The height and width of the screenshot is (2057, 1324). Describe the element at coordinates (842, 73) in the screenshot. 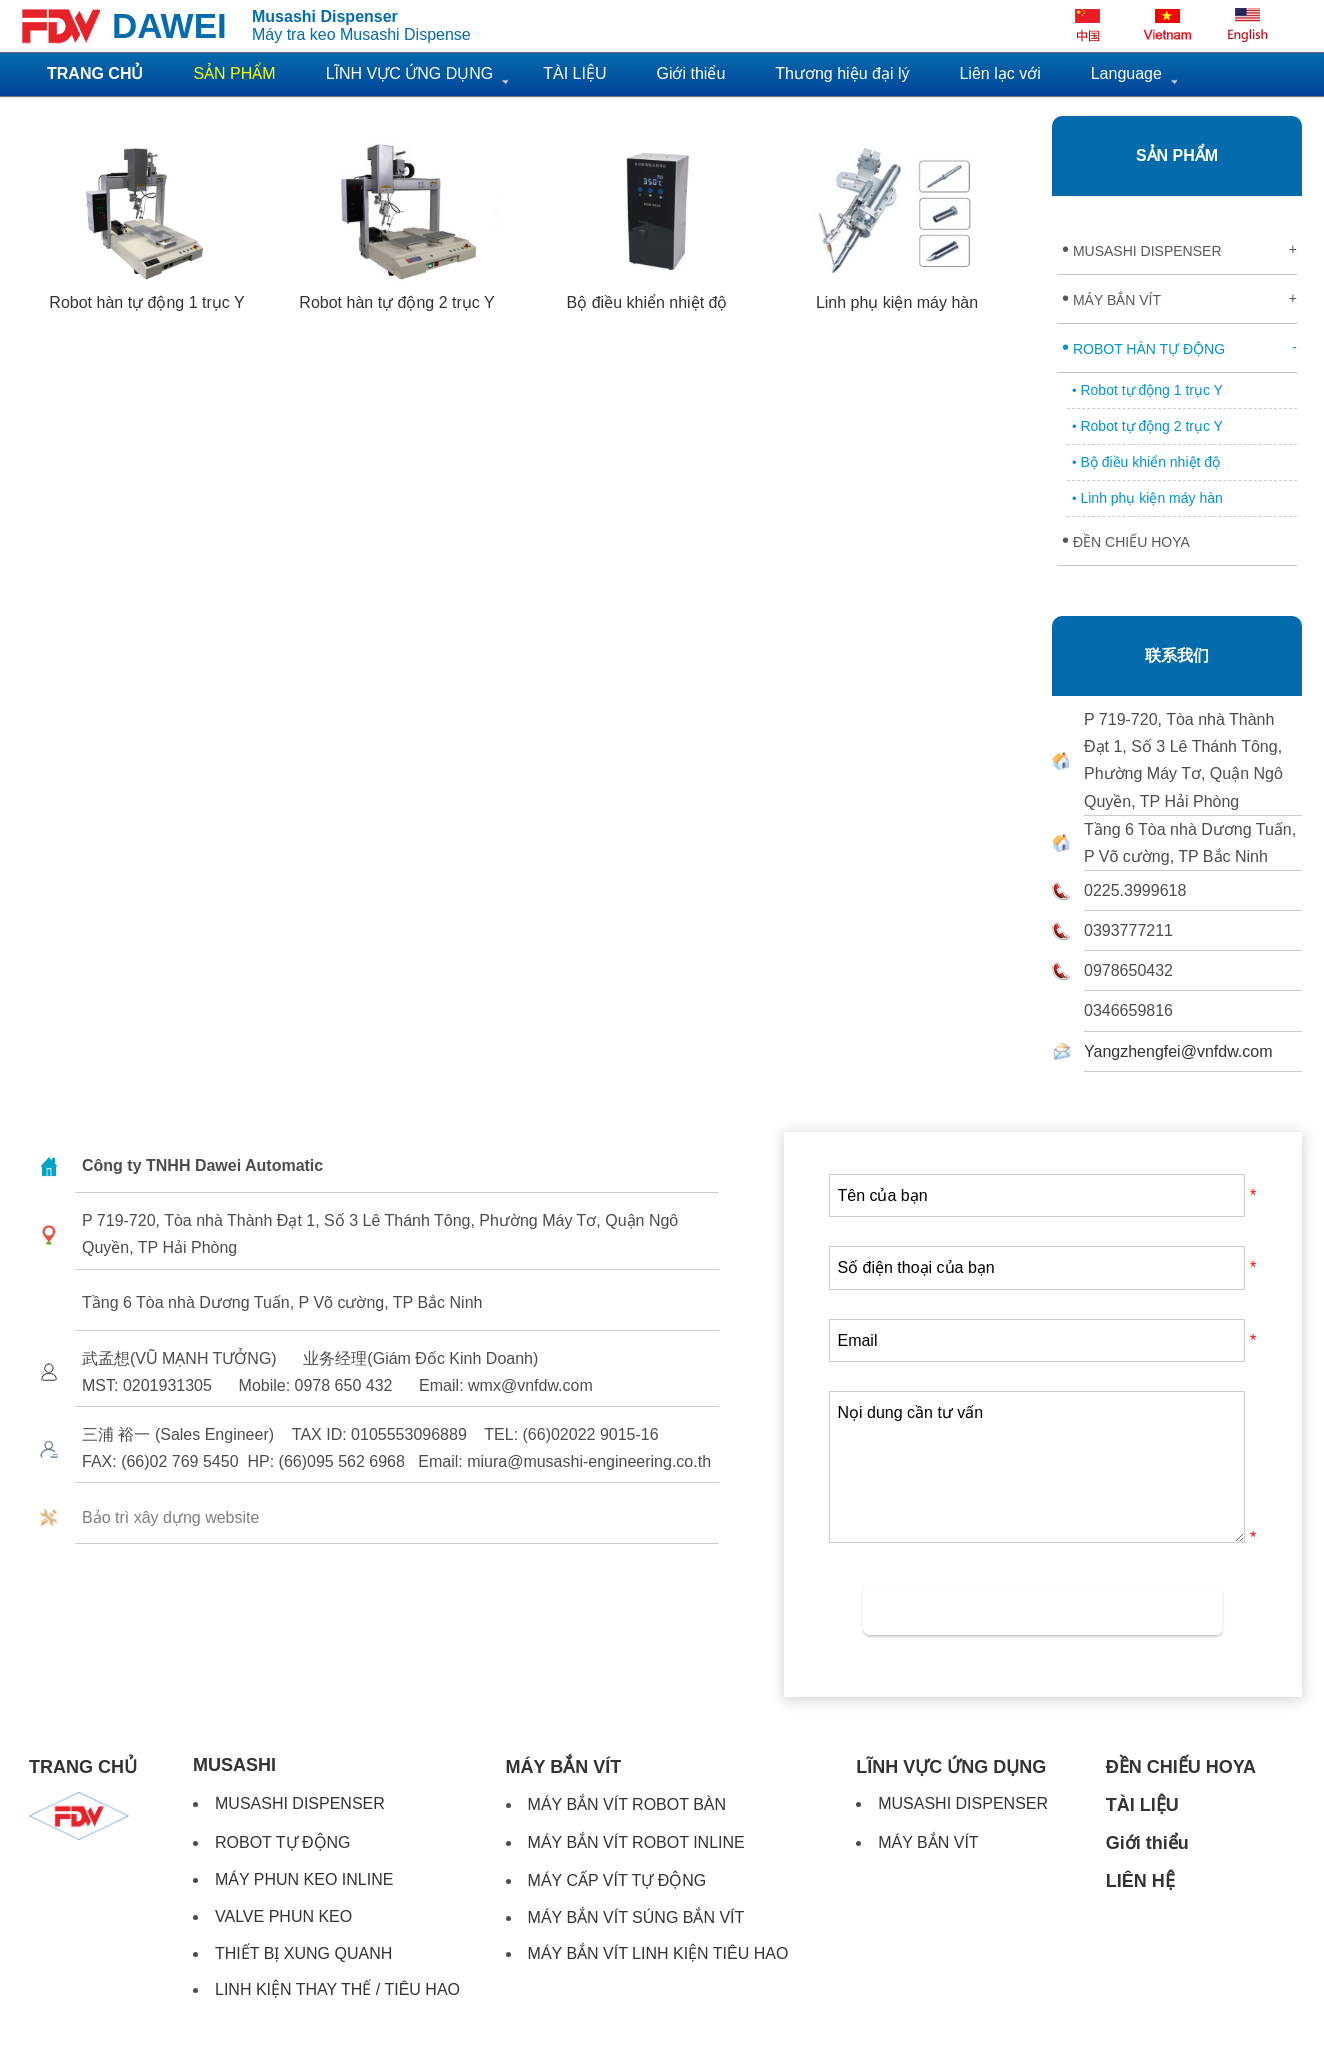

I see `Thương hiệu đại lý` at that location.